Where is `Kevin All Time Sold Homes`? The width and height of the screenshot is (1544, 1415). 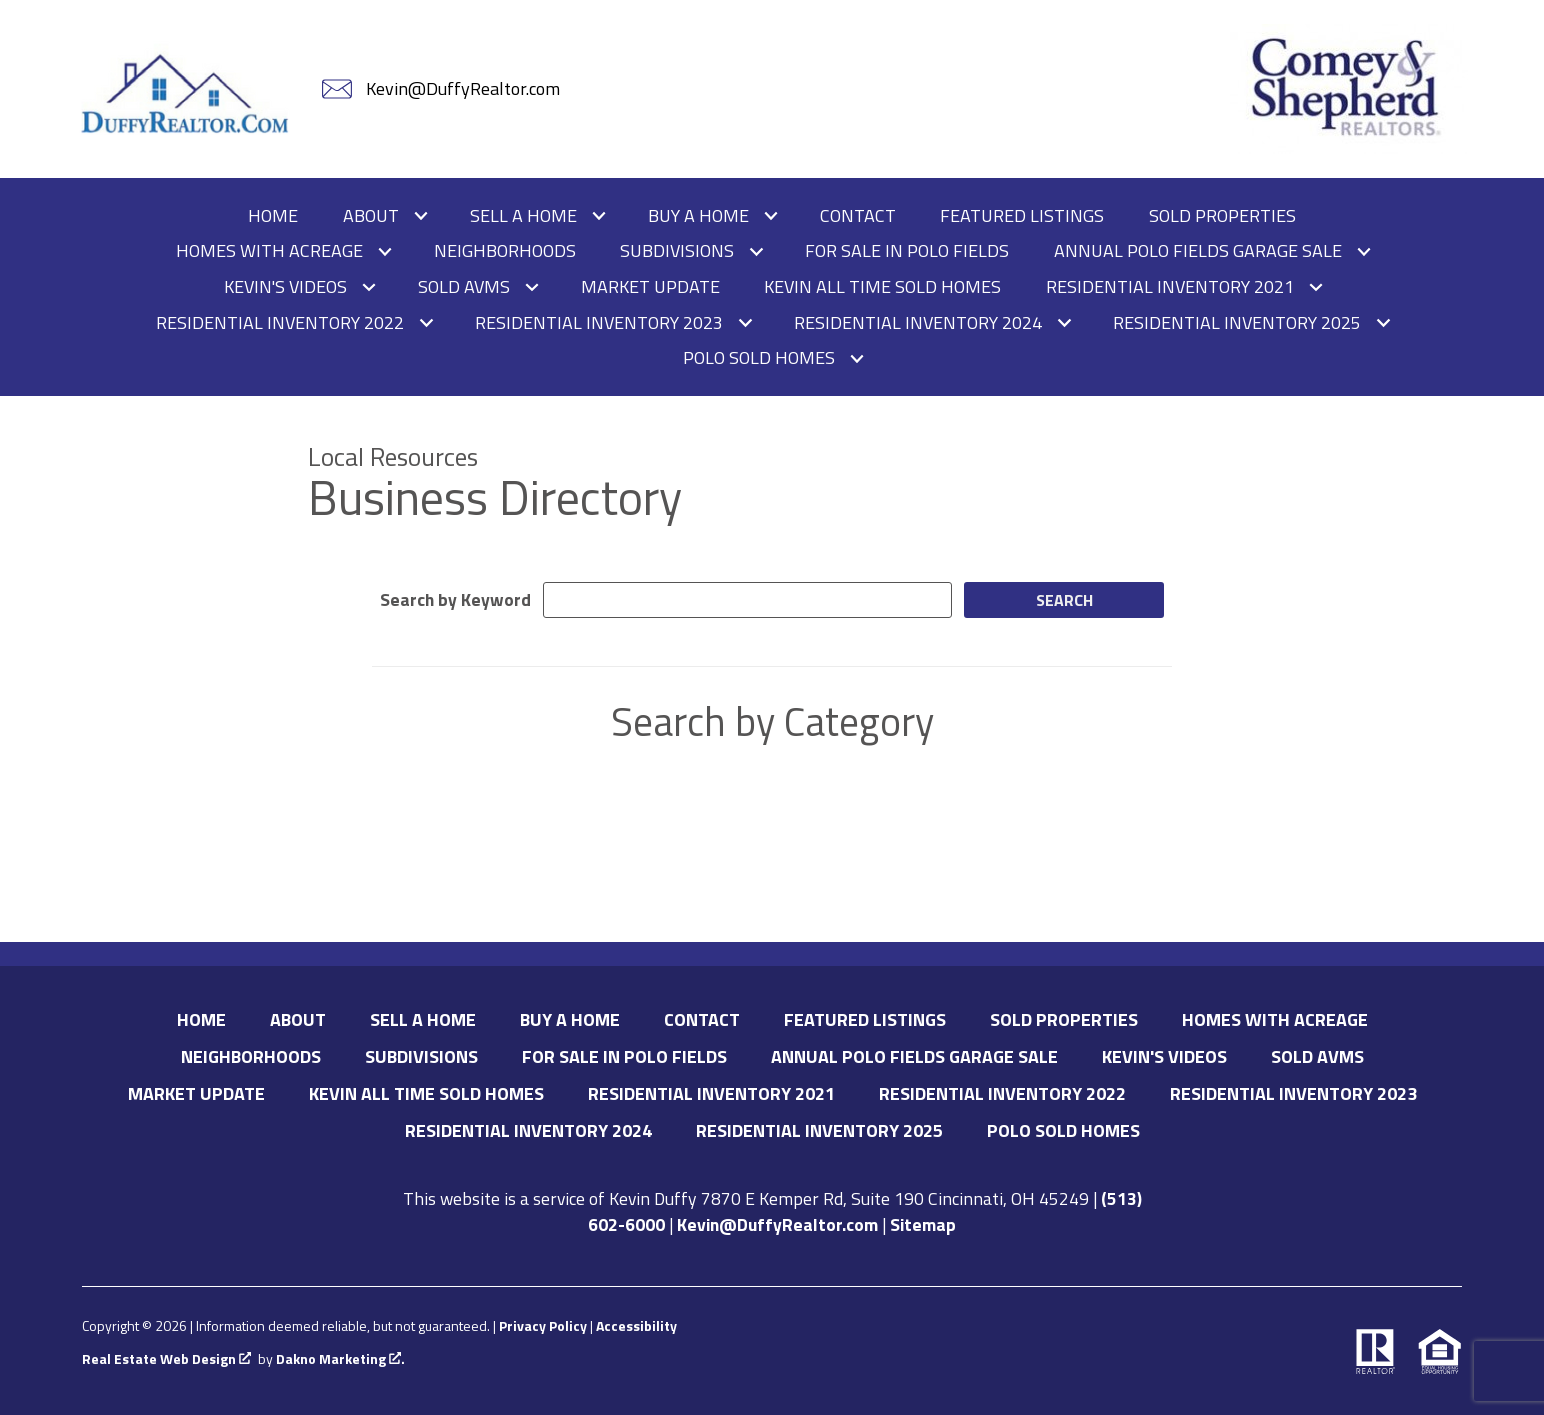 Kevin All Time Sold Homes is located at coordinates (882, 287).